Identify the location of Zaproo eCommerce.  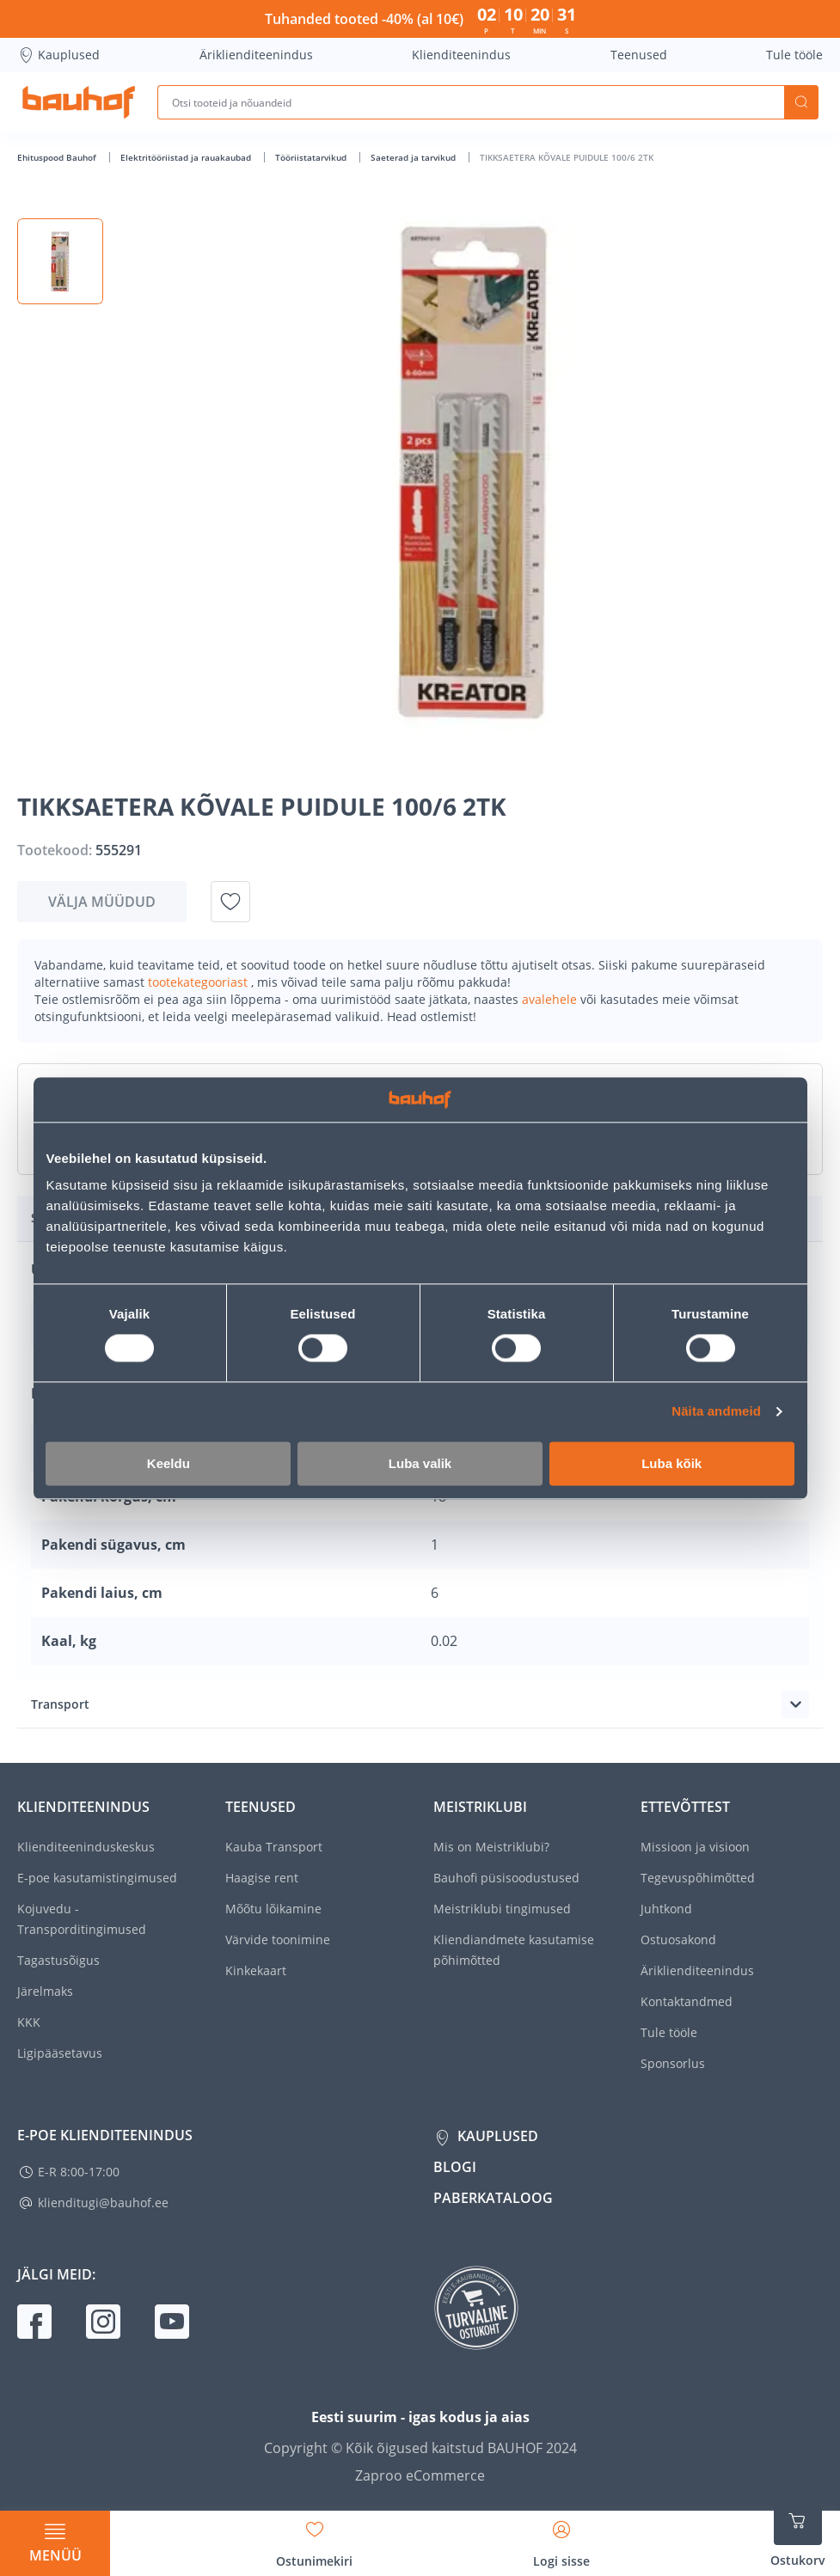
(420, 2475).